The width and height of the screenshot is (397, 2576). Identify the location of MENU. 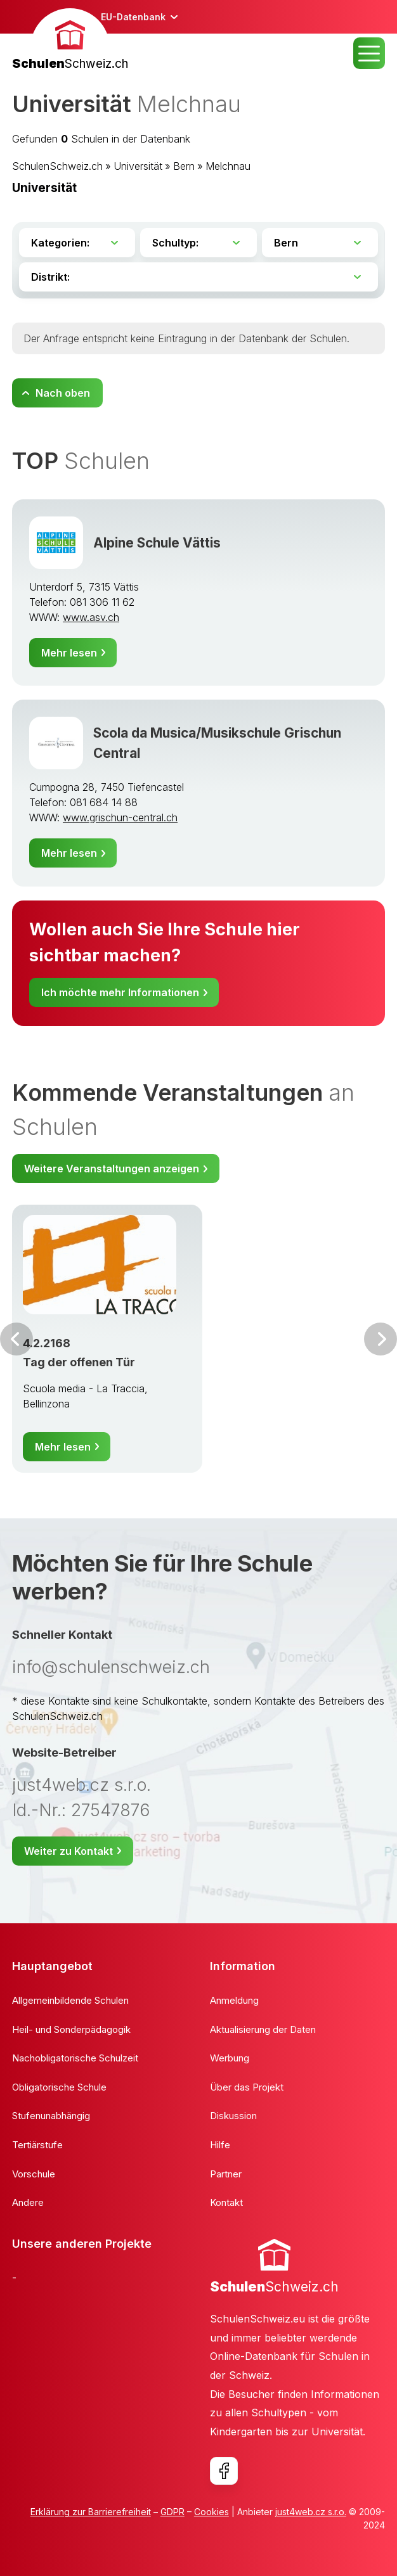
(369, 53).